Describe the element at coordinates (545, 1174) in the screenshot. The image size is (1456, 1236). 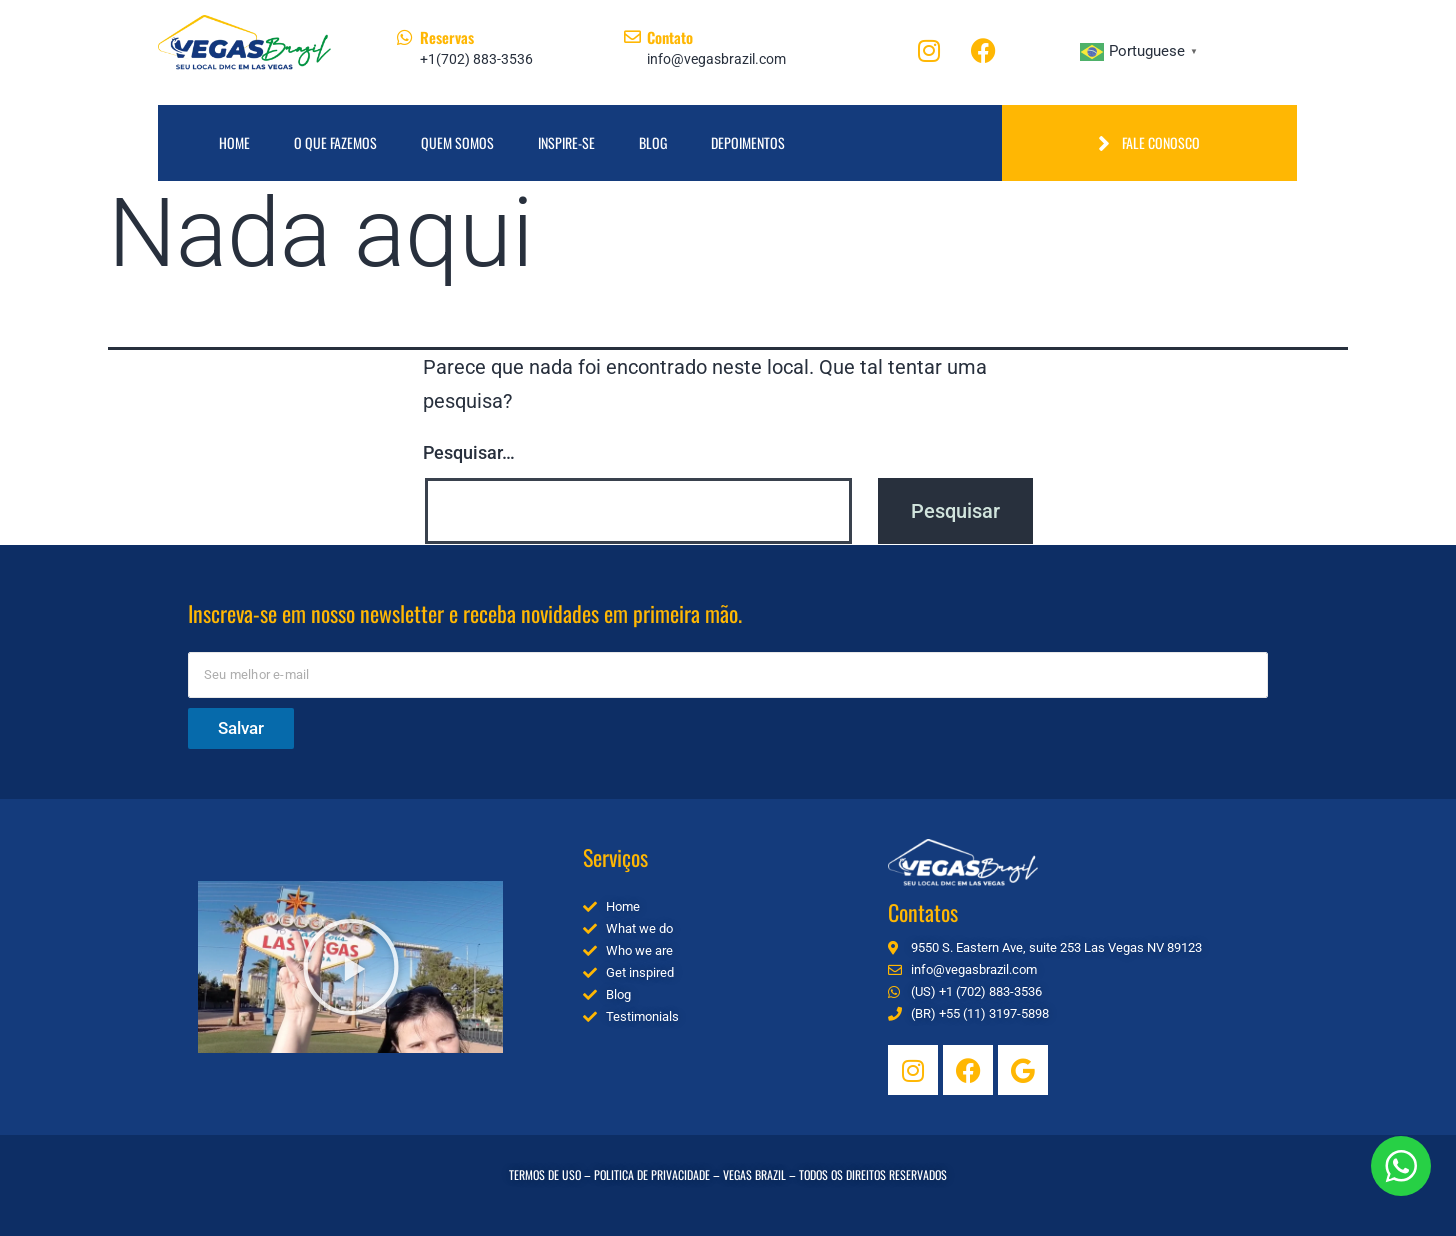
I see `TERMOS DE USO` at that location.